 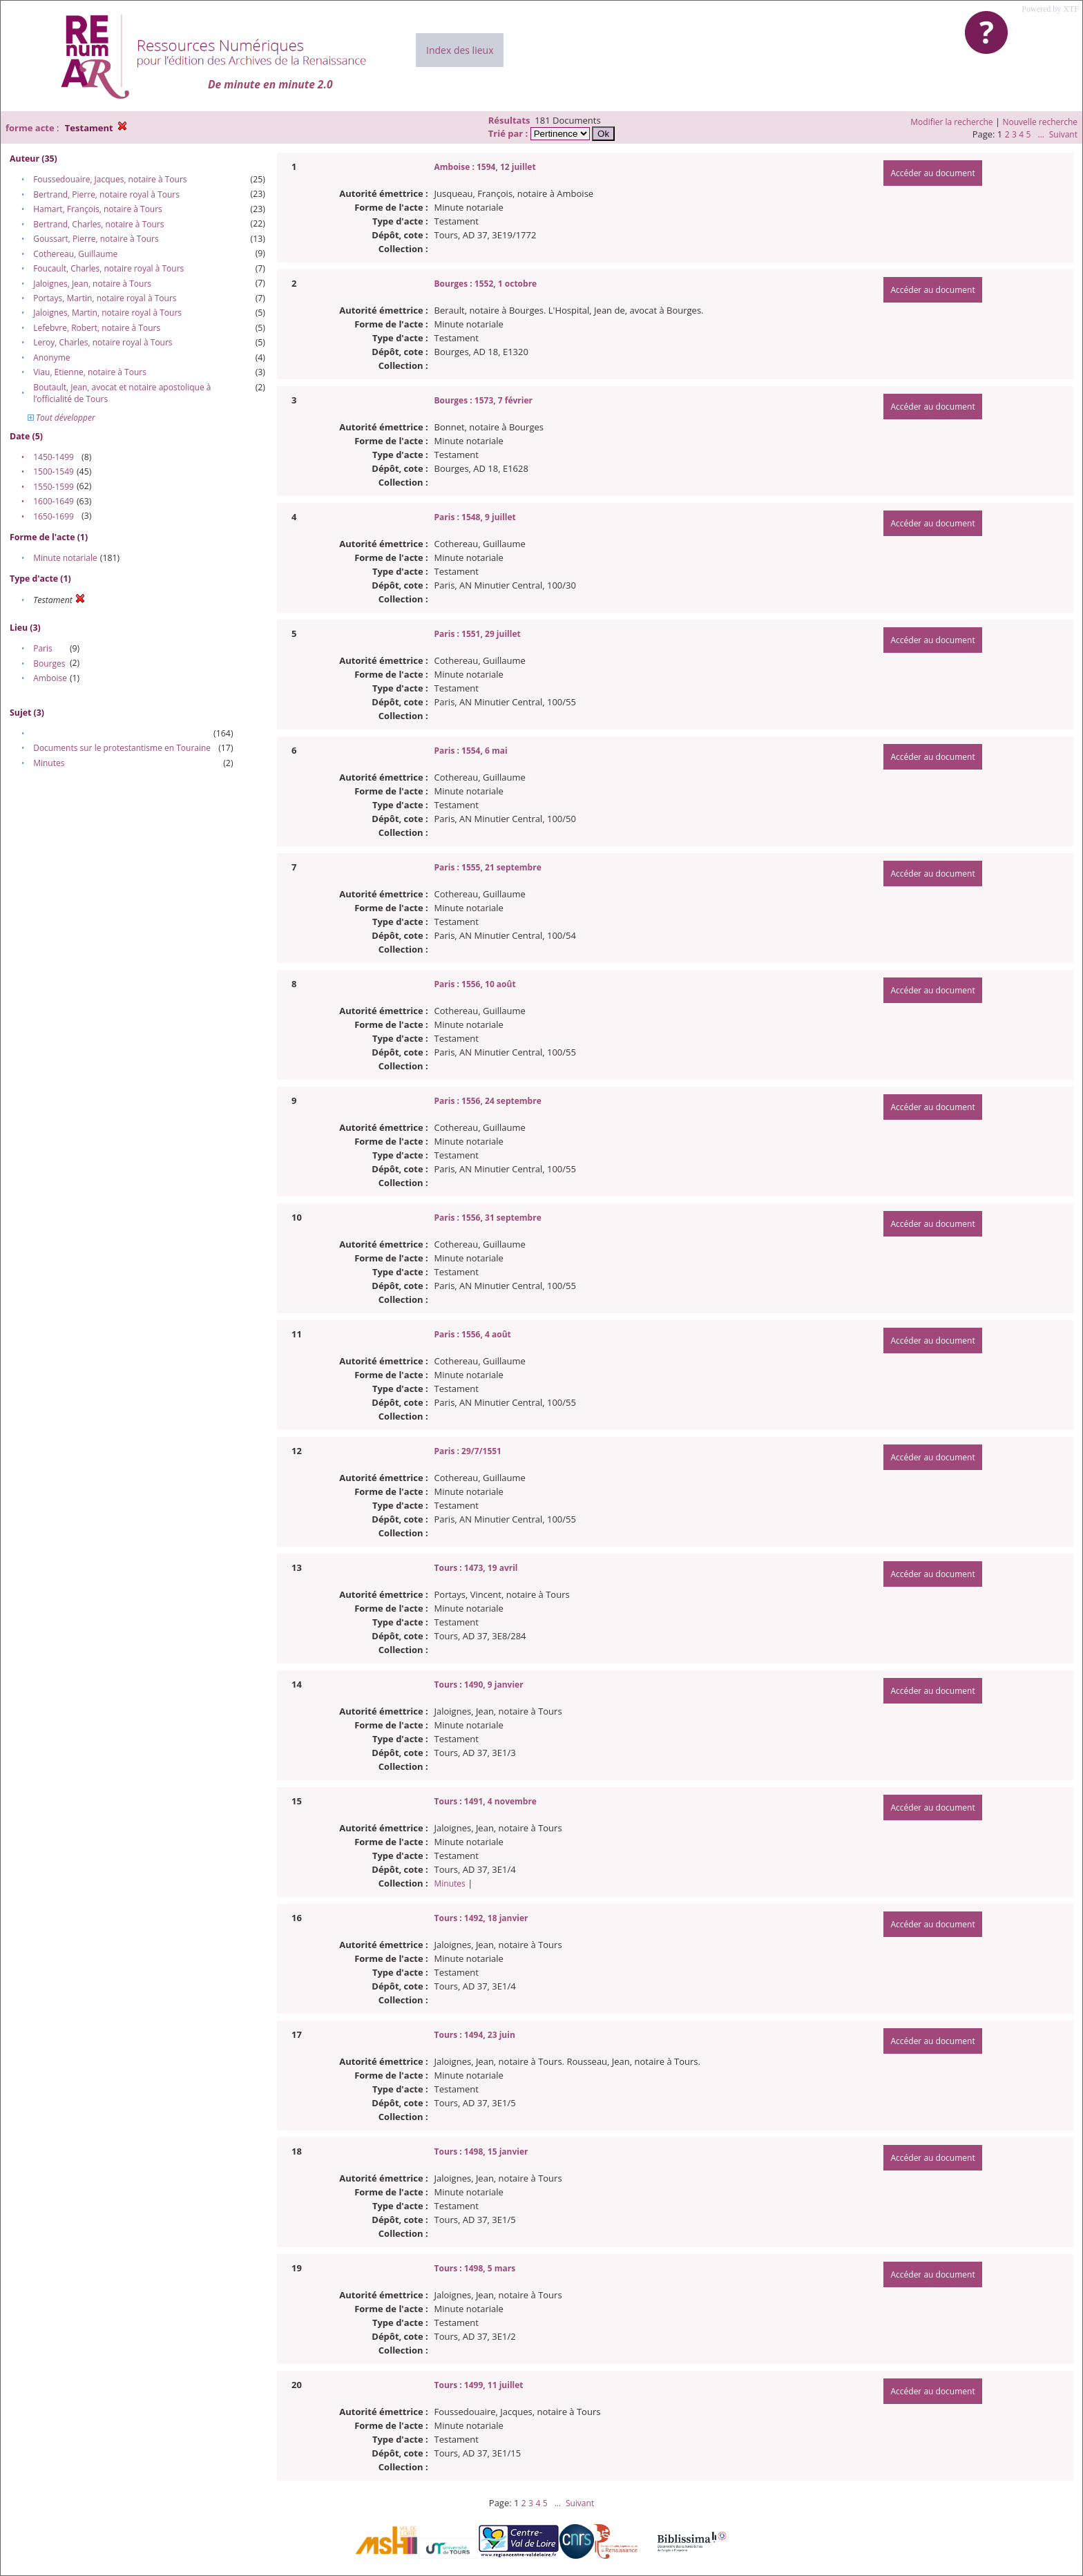 What do you see at coordinates (109, 179) in the screenshot?
I see `Foussedouaire, Jacques, notaire à Tours` at bounding box center [109, 179].